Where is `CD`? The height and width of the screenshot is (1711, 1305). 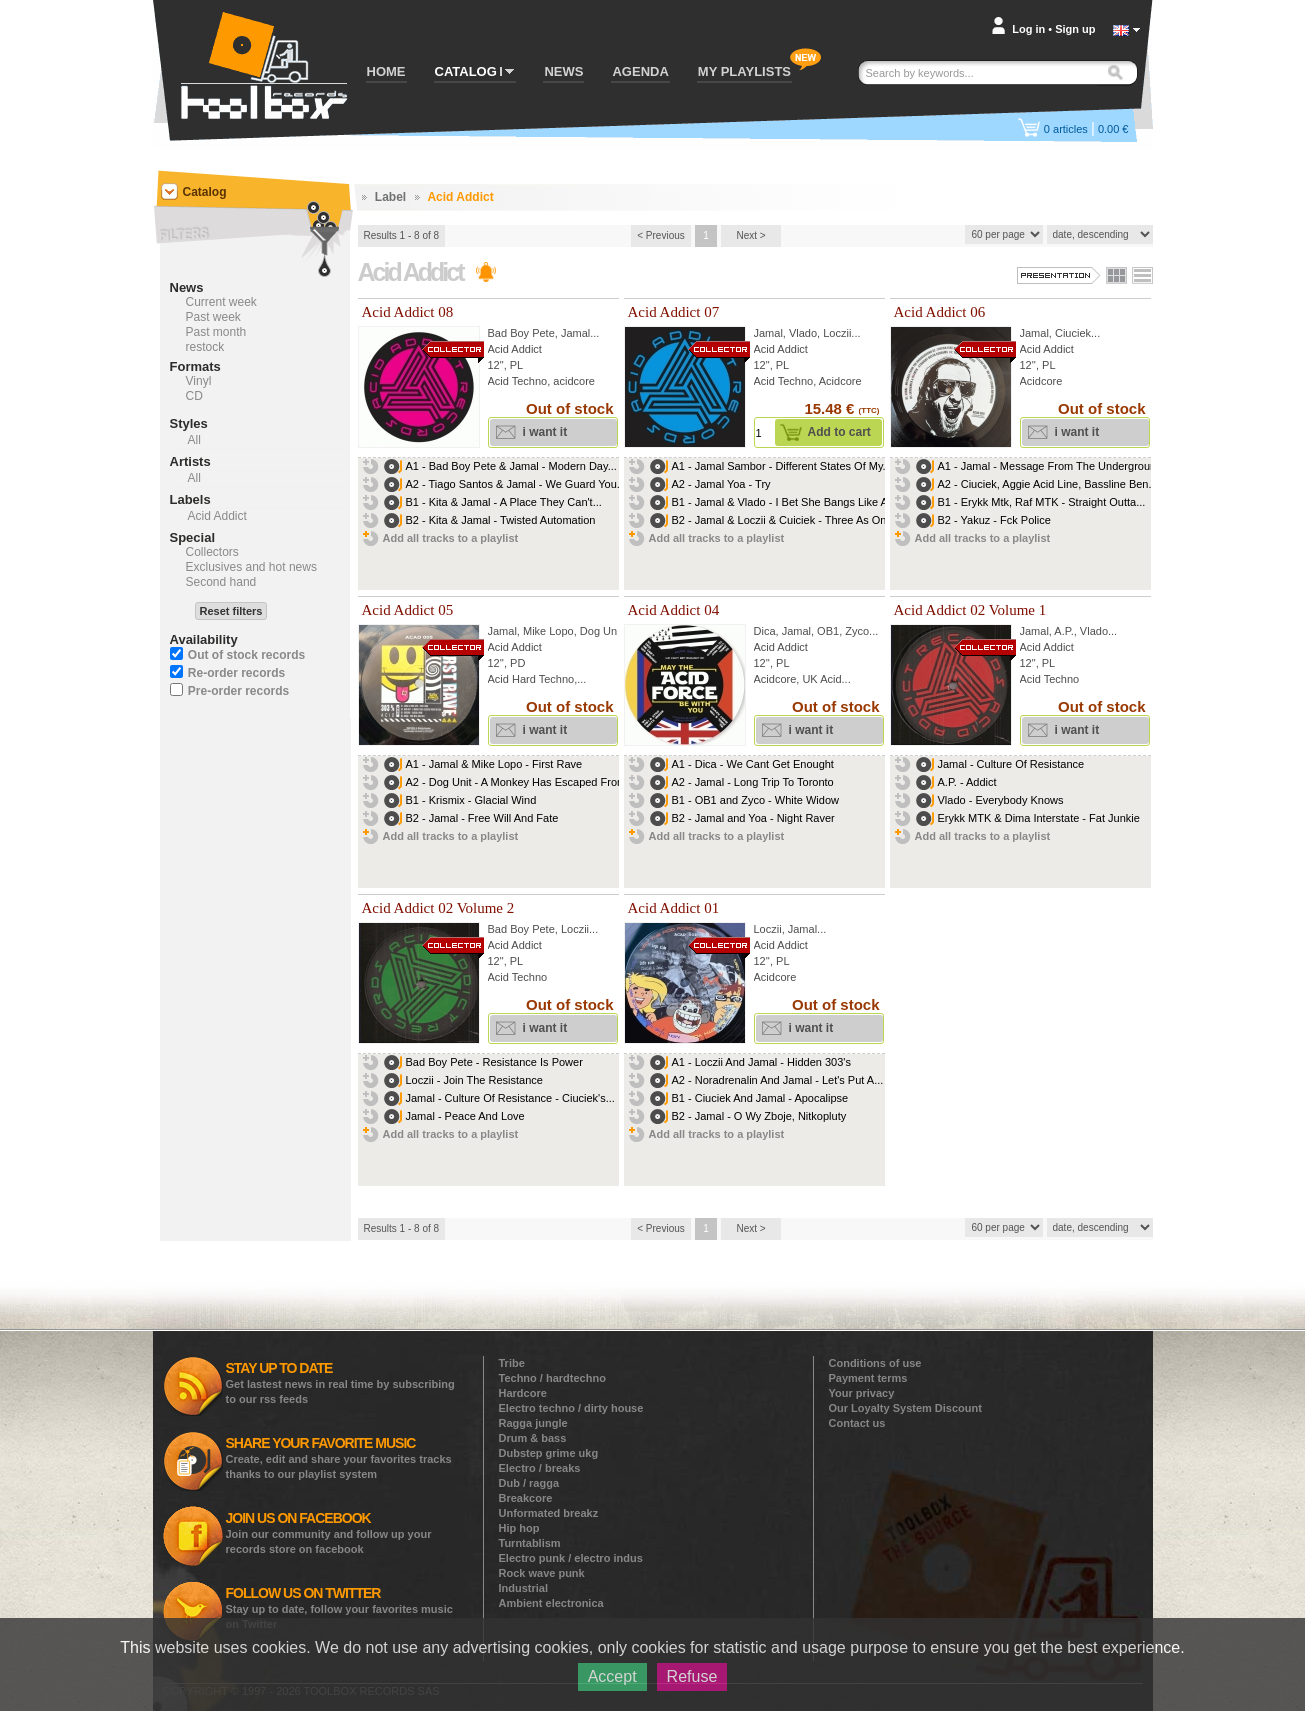 CD is located at coordinates (194, 396).